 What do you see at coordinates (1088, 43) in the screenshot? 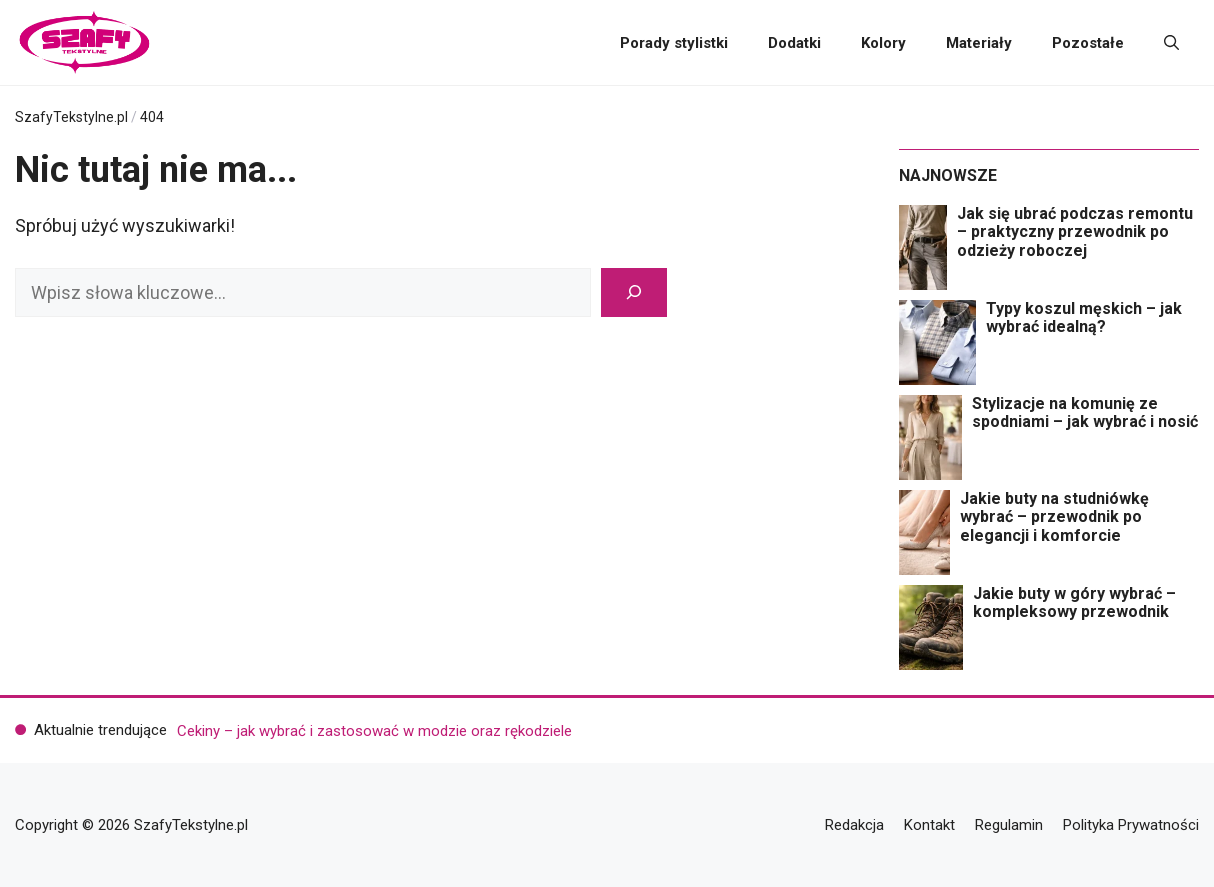
I see `Pozostałe` at bounding box center [1088, 43].